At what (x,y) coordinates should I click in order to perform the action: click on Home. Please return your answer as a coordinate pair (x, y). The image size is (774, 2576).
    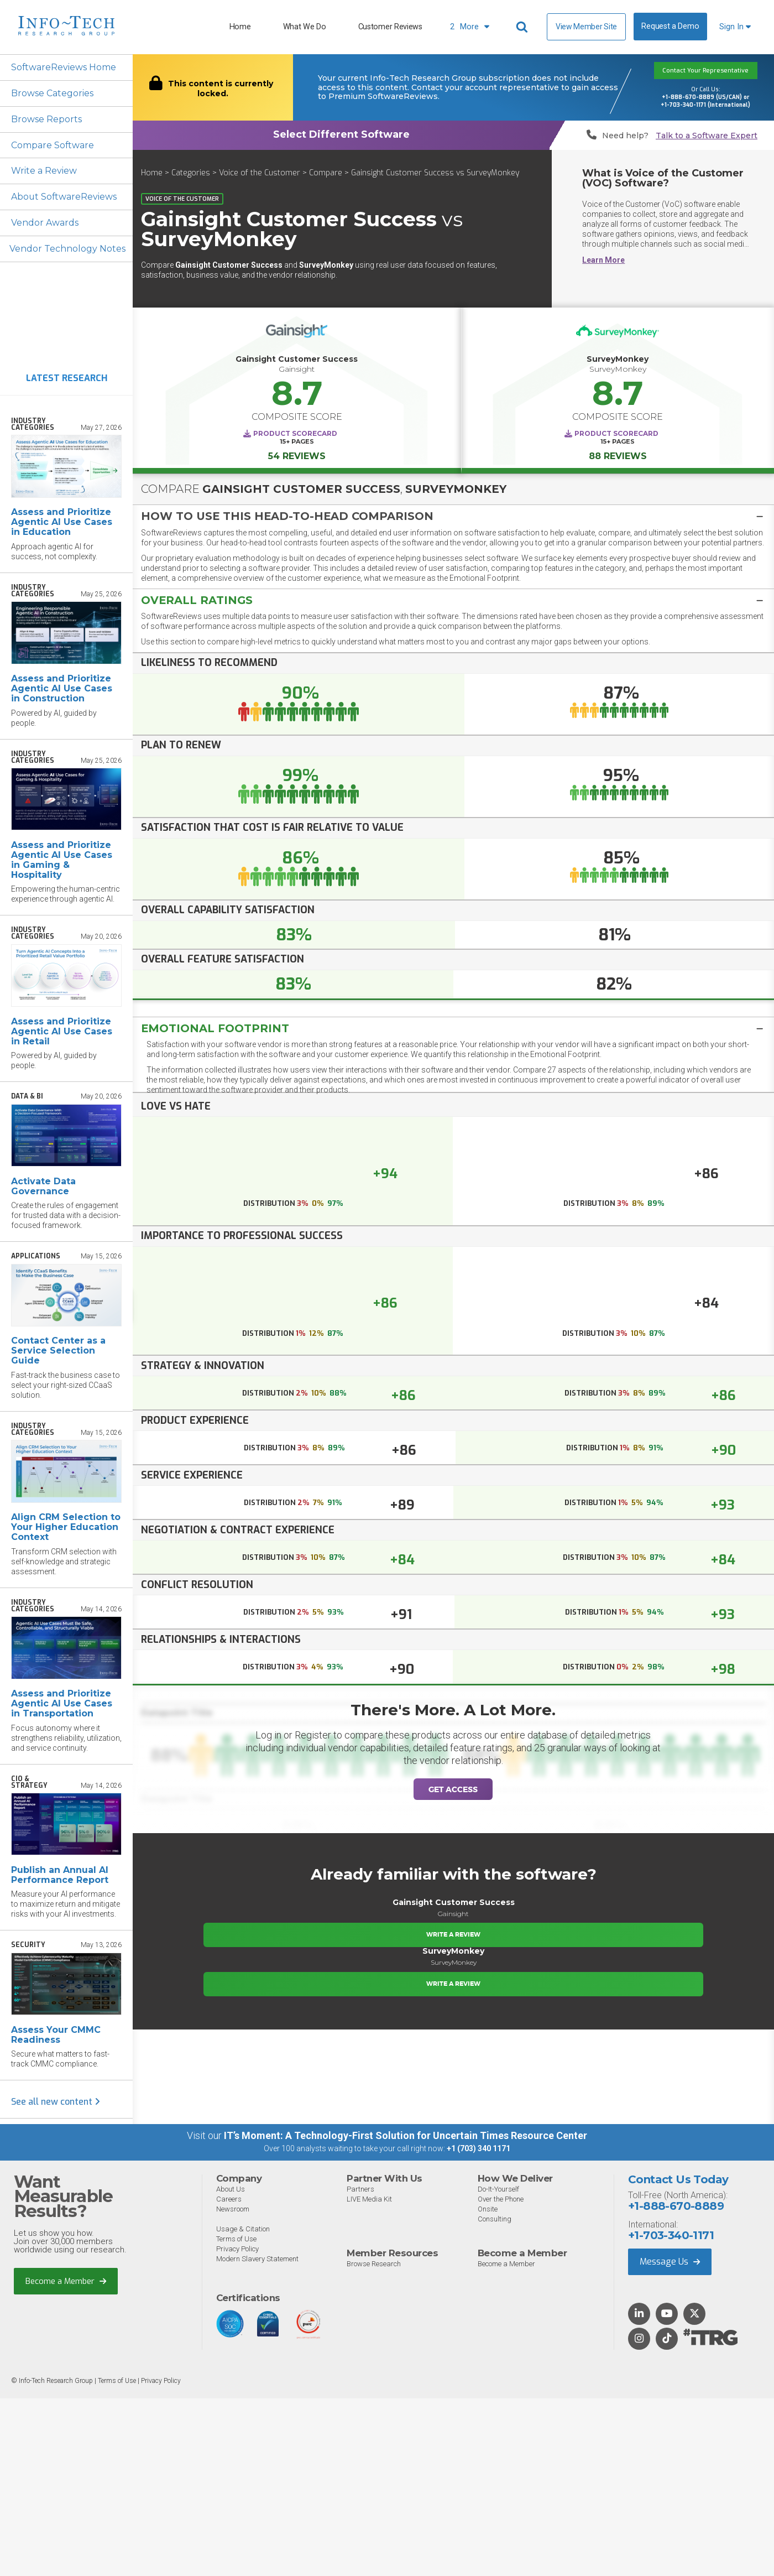
    Looking at the image, I should click on (240, 27).